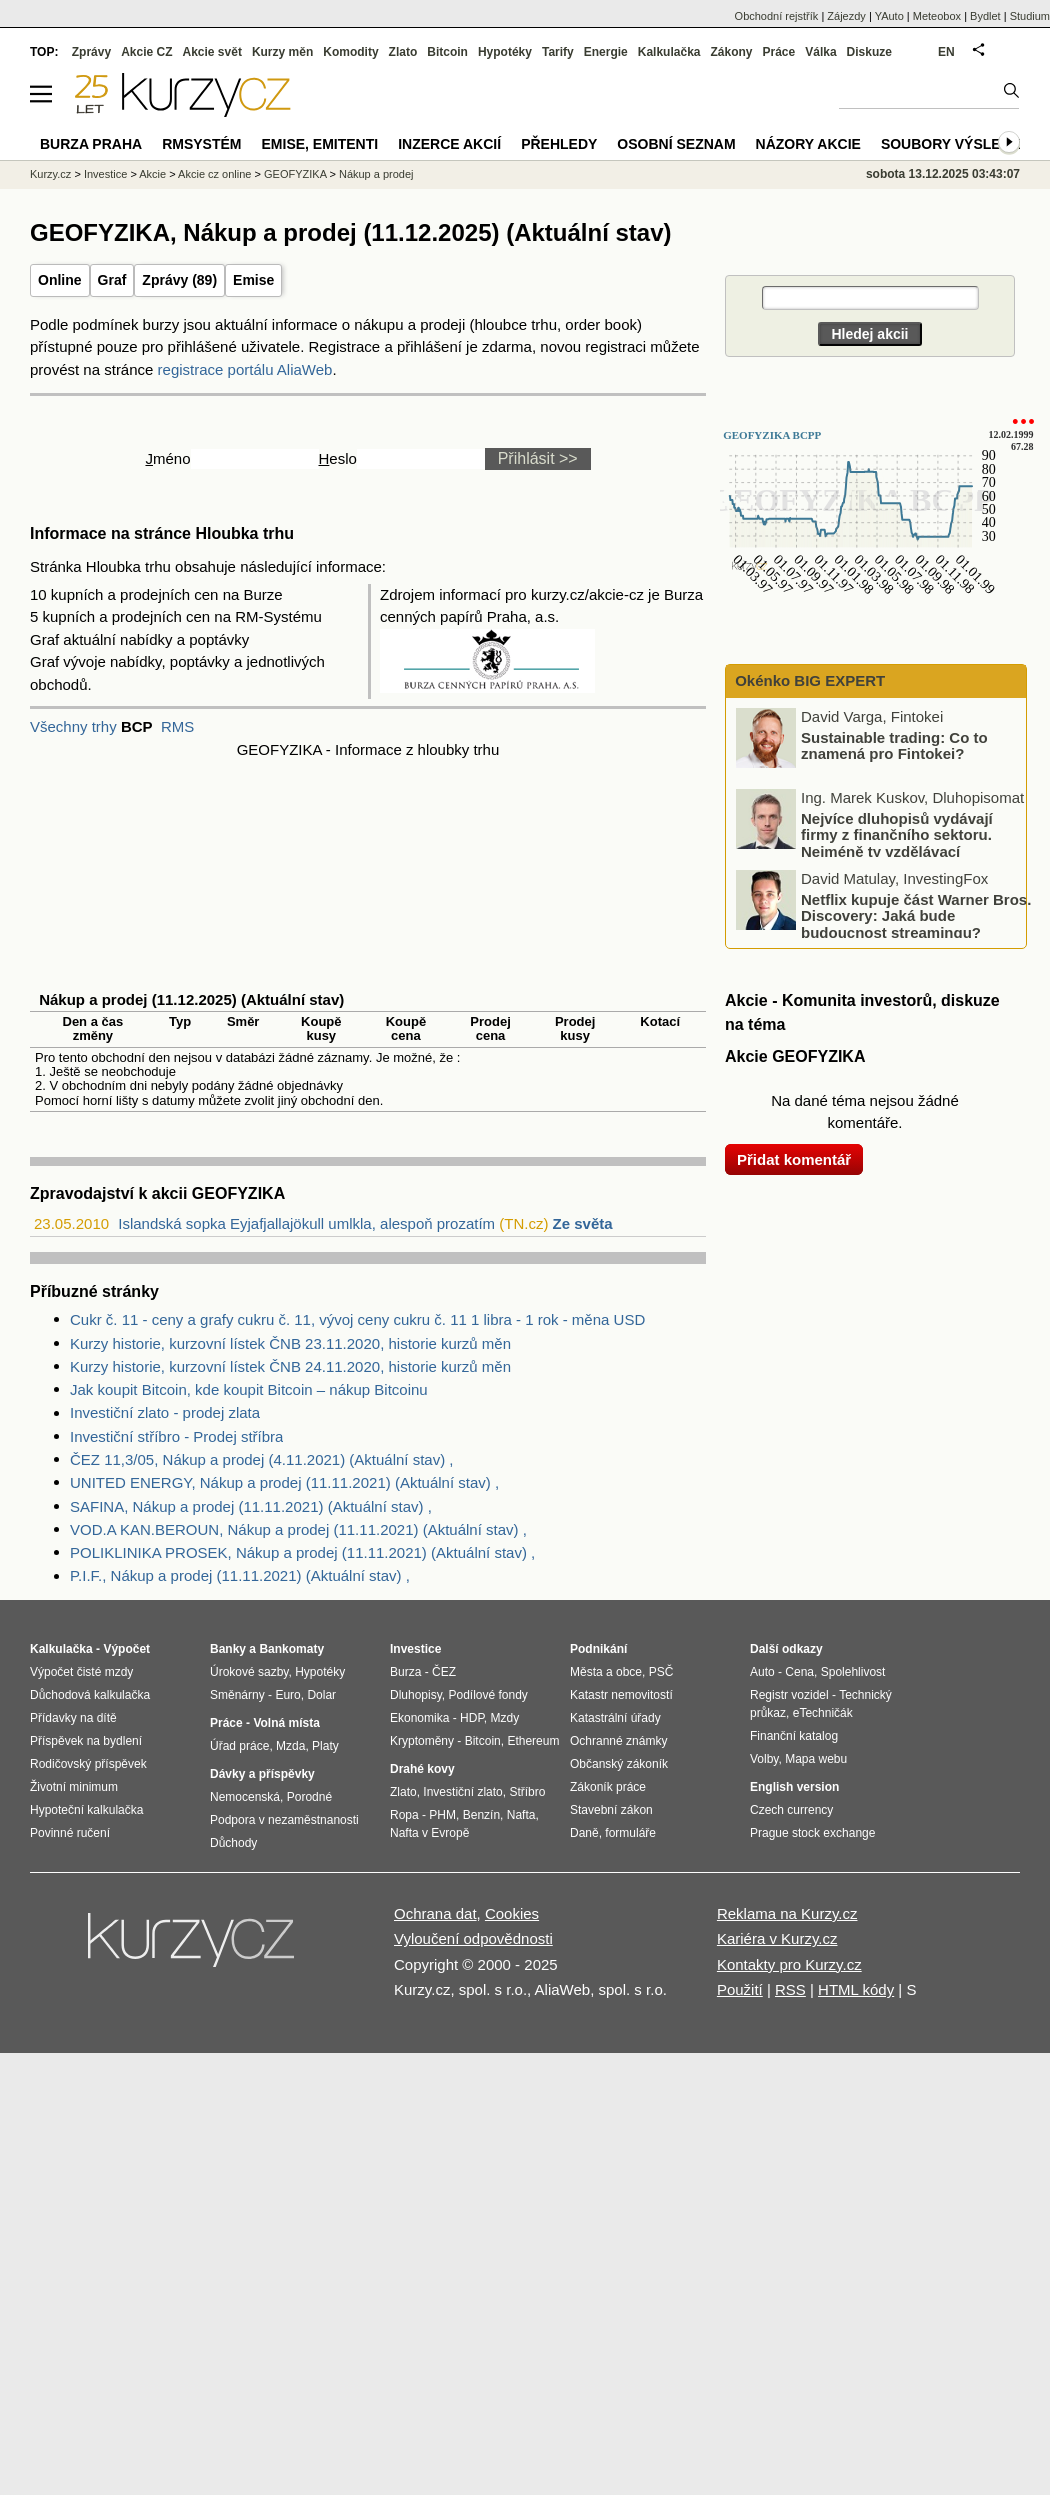 The height and width of the screenshot is (2495, 1050). I want to click on ČEZ 11,3/05, Nákup a prodej (4.11.2021) (Aktuální stav) ,, so click(262, 1459).